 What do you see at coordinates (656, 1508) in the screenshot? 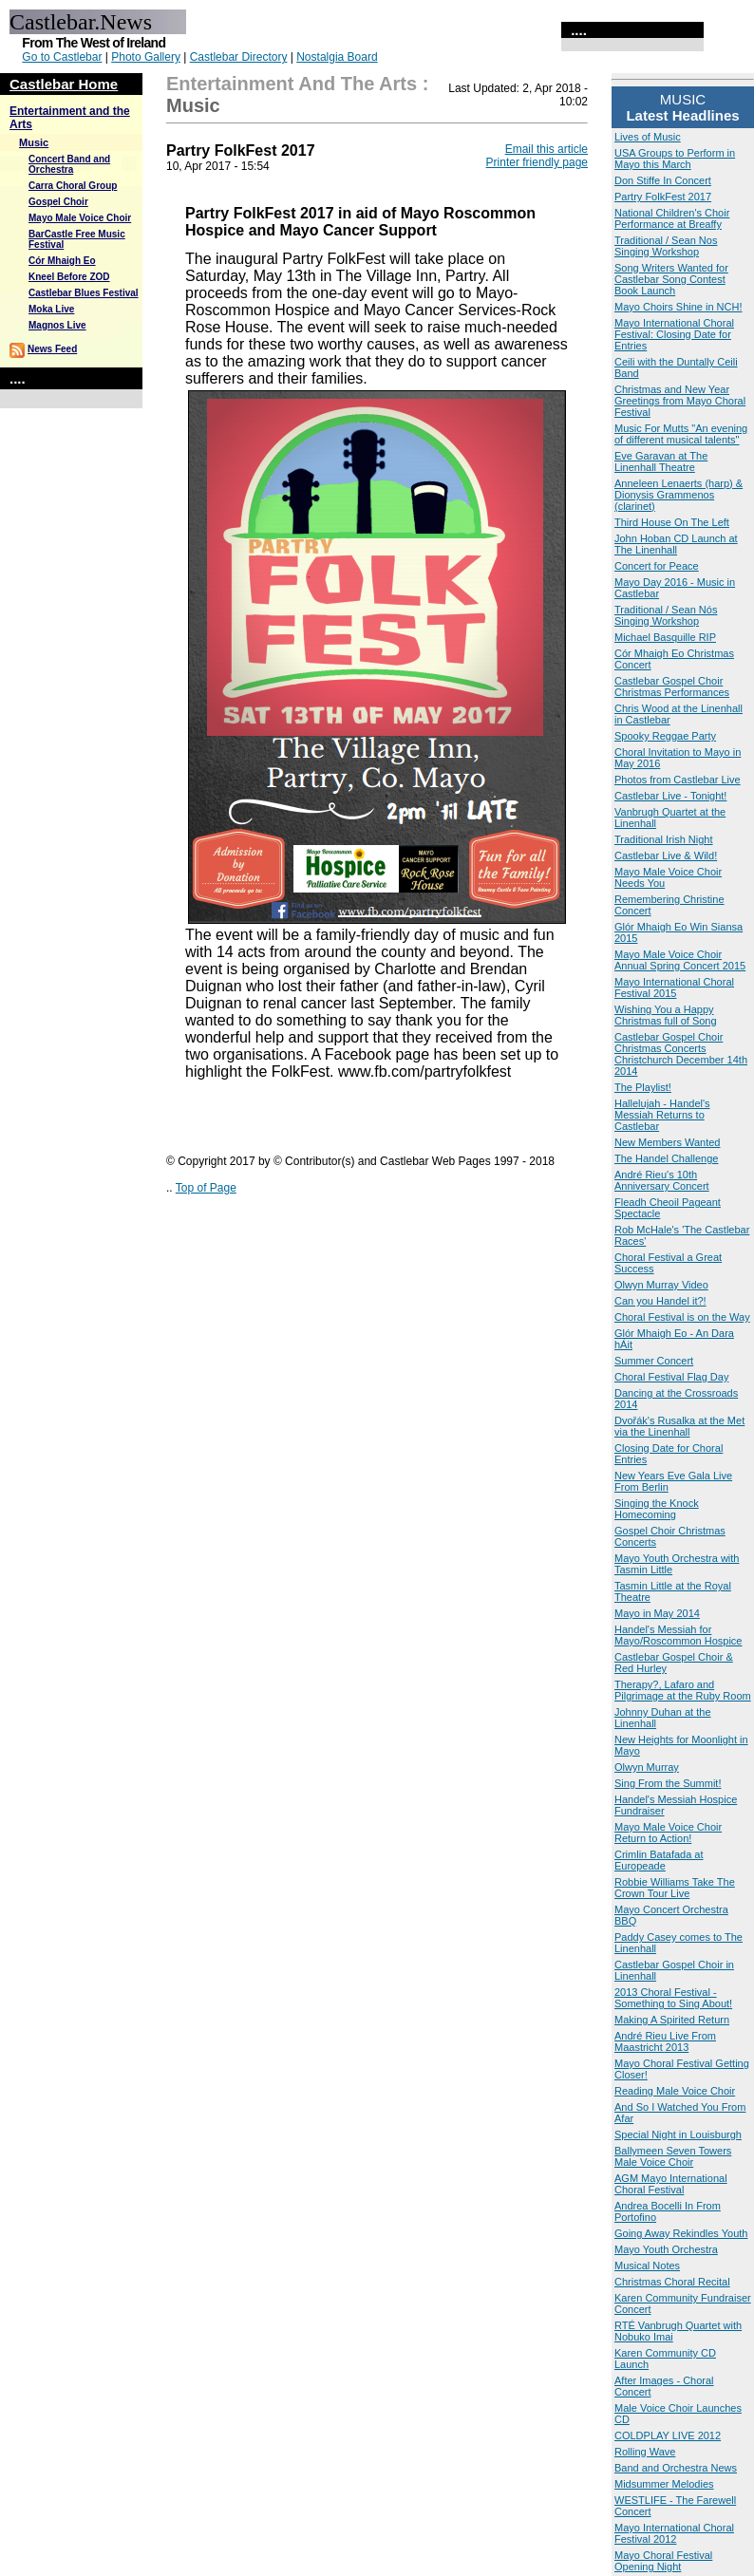
I see `Singing the Knock Homecoming` at bounding box center [656, 1508].